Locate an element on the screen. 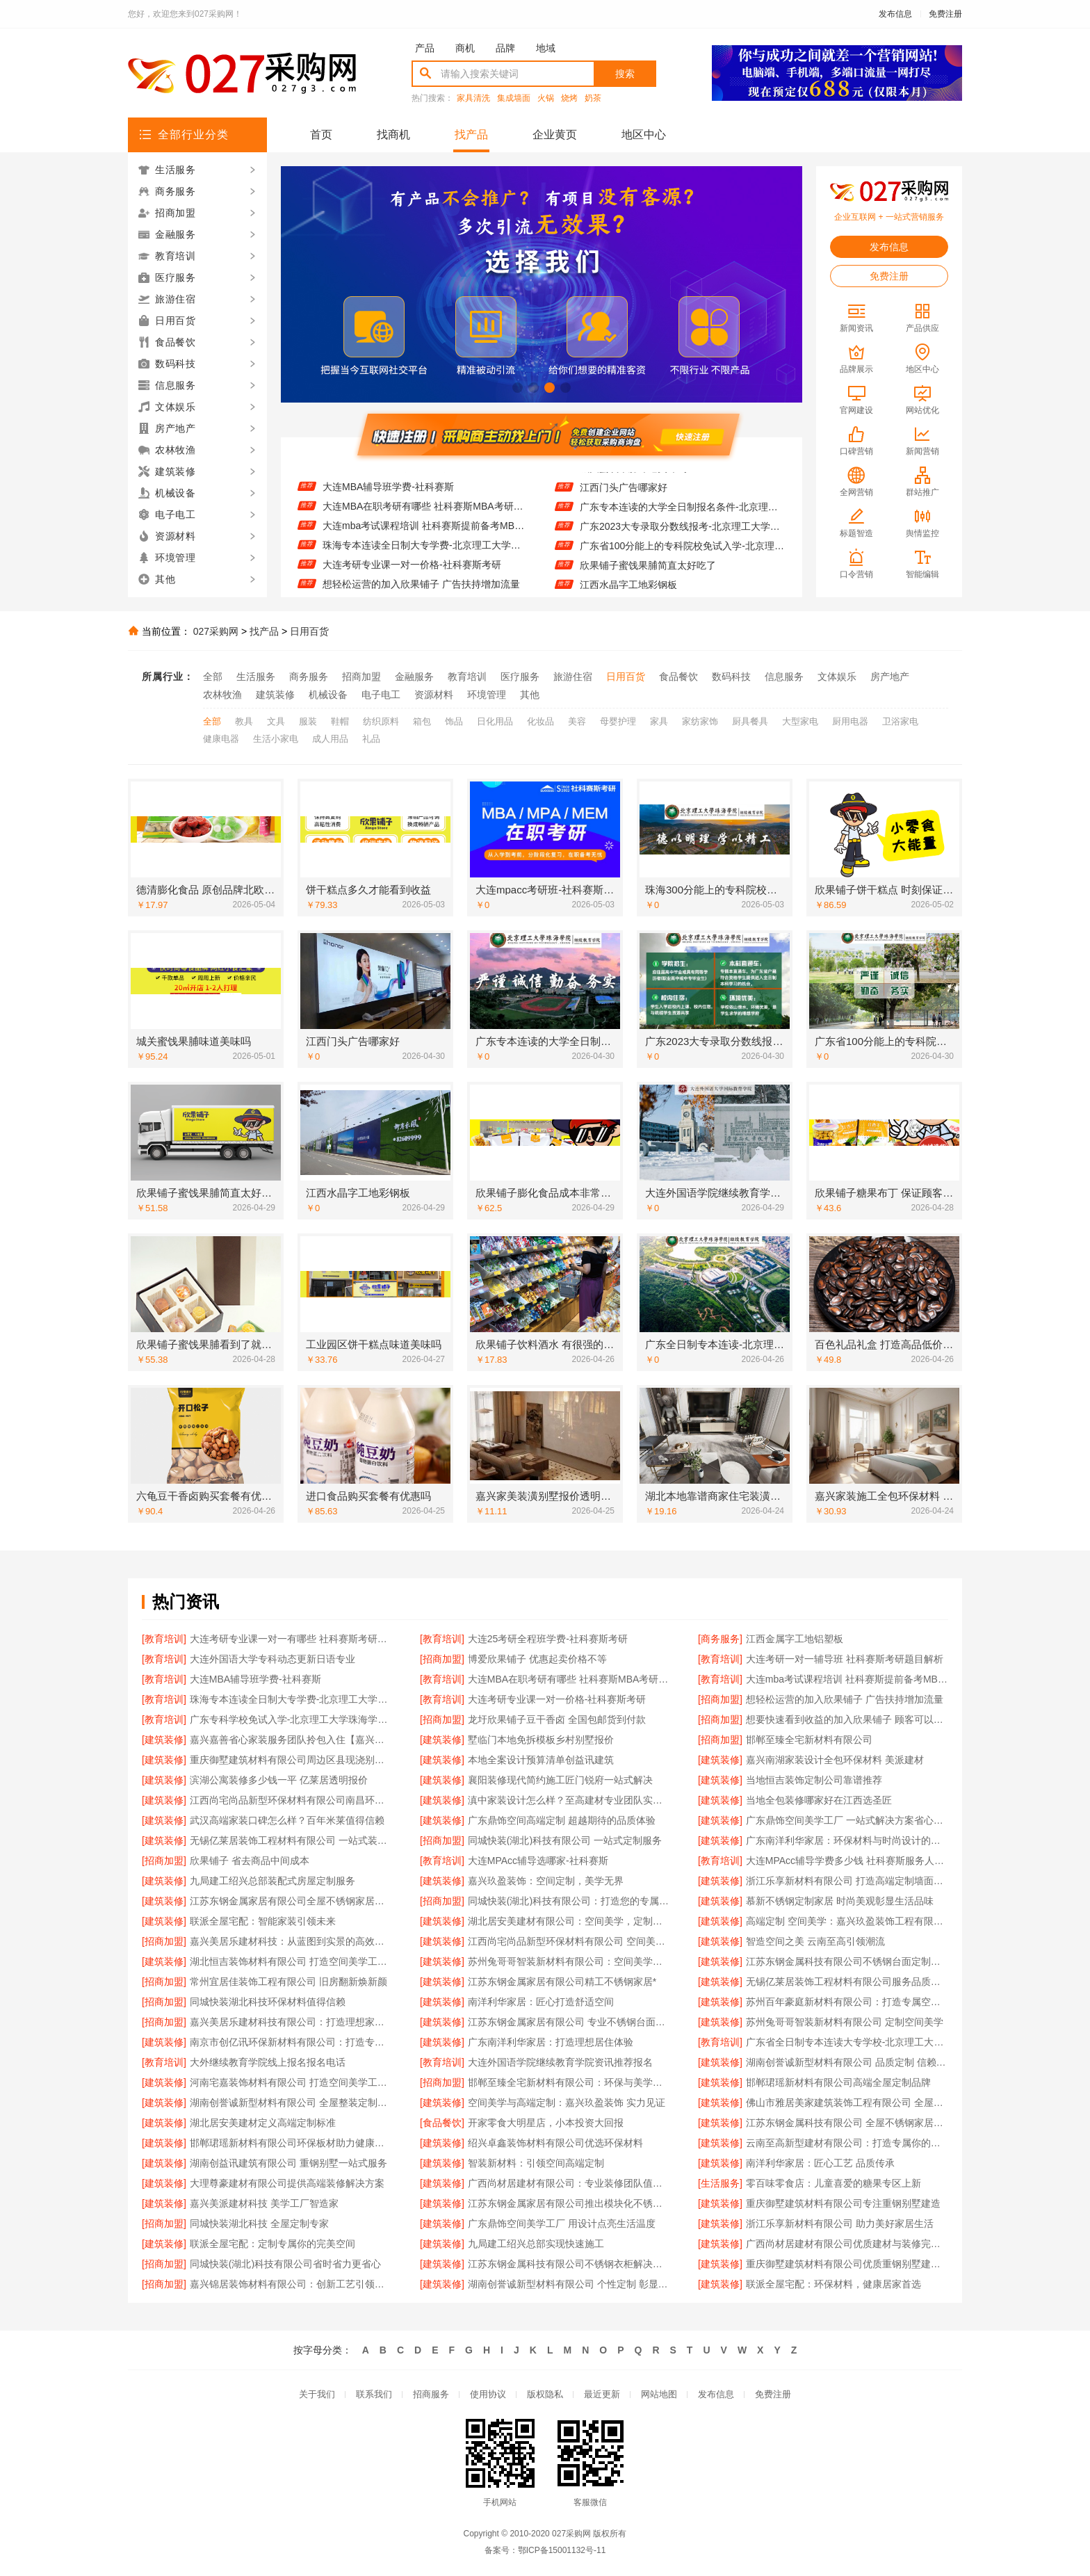  欣果铺子蜜饯果脯简直太好吃了 is located at coordinates (648, 579).